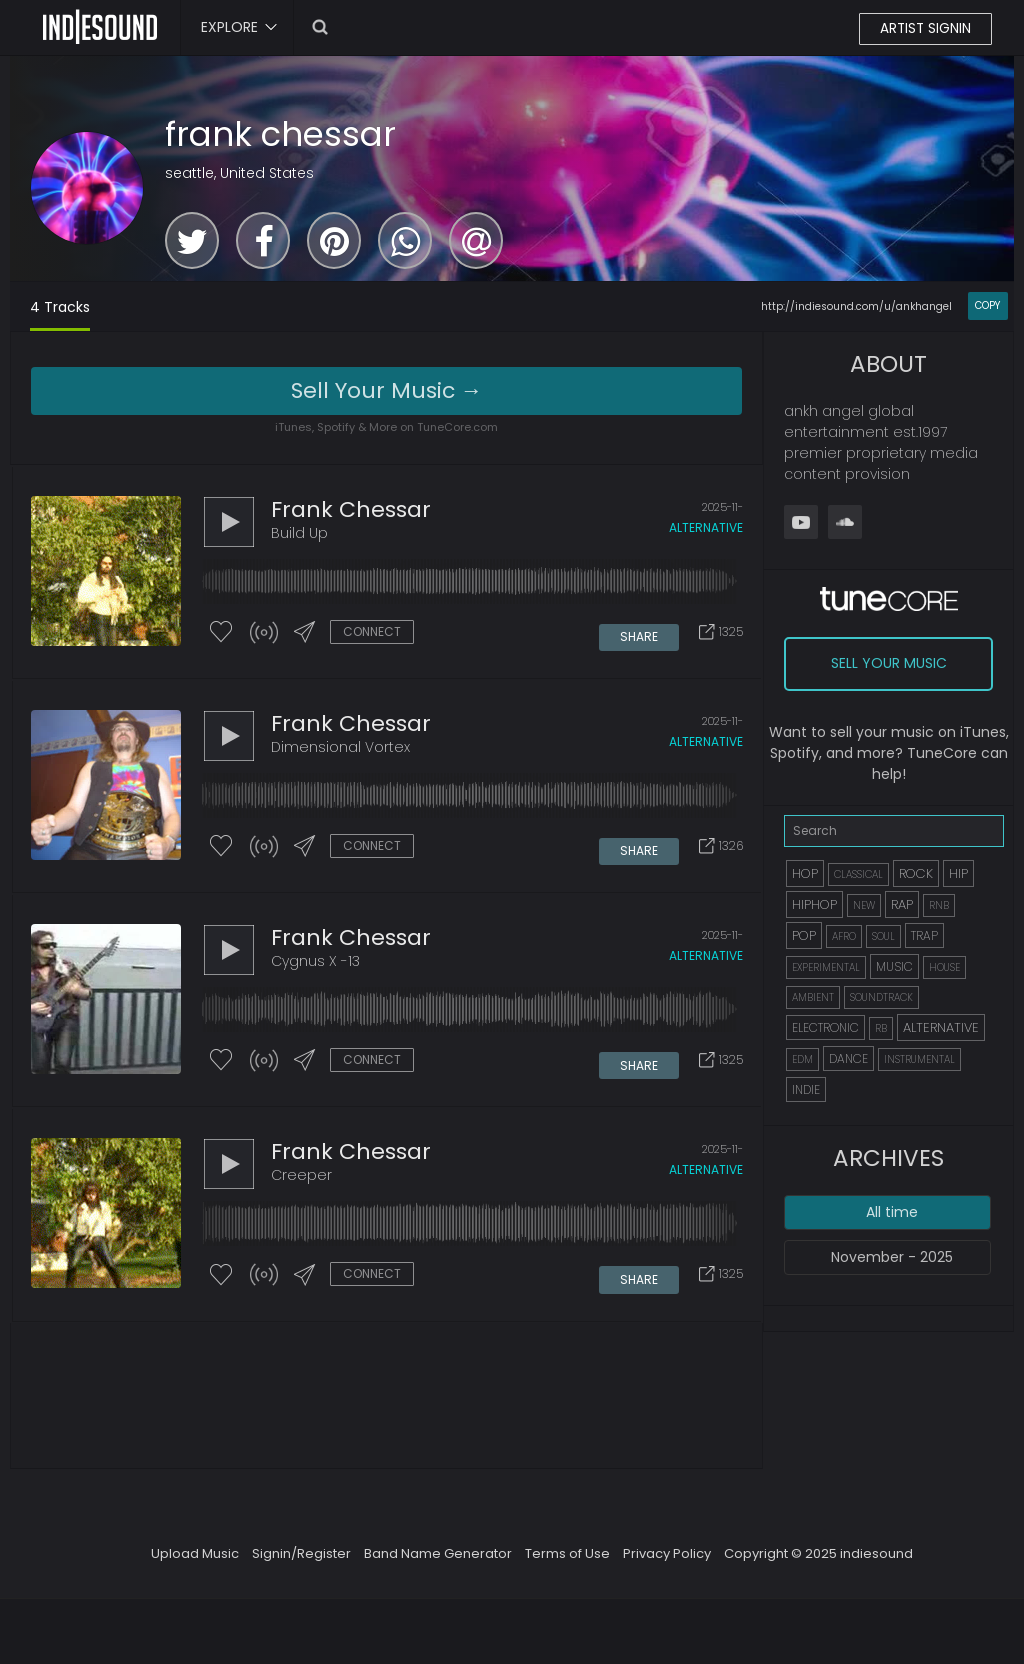  I want to click on alternative, so click(706, 528).